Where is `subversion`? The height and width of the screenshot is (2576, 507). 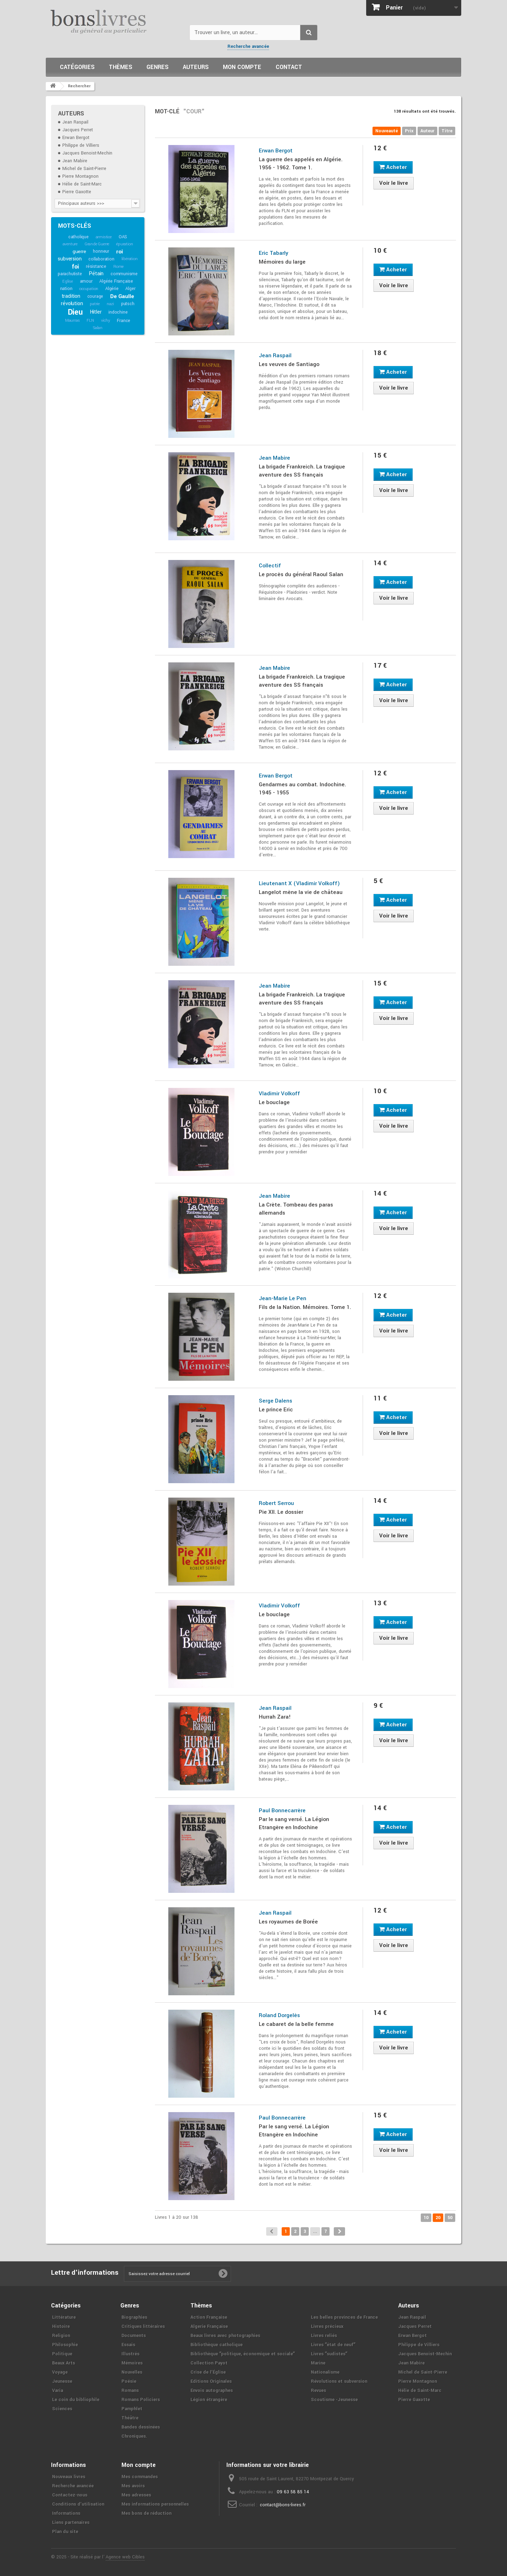
subversion is located at coordinates (69, 259).